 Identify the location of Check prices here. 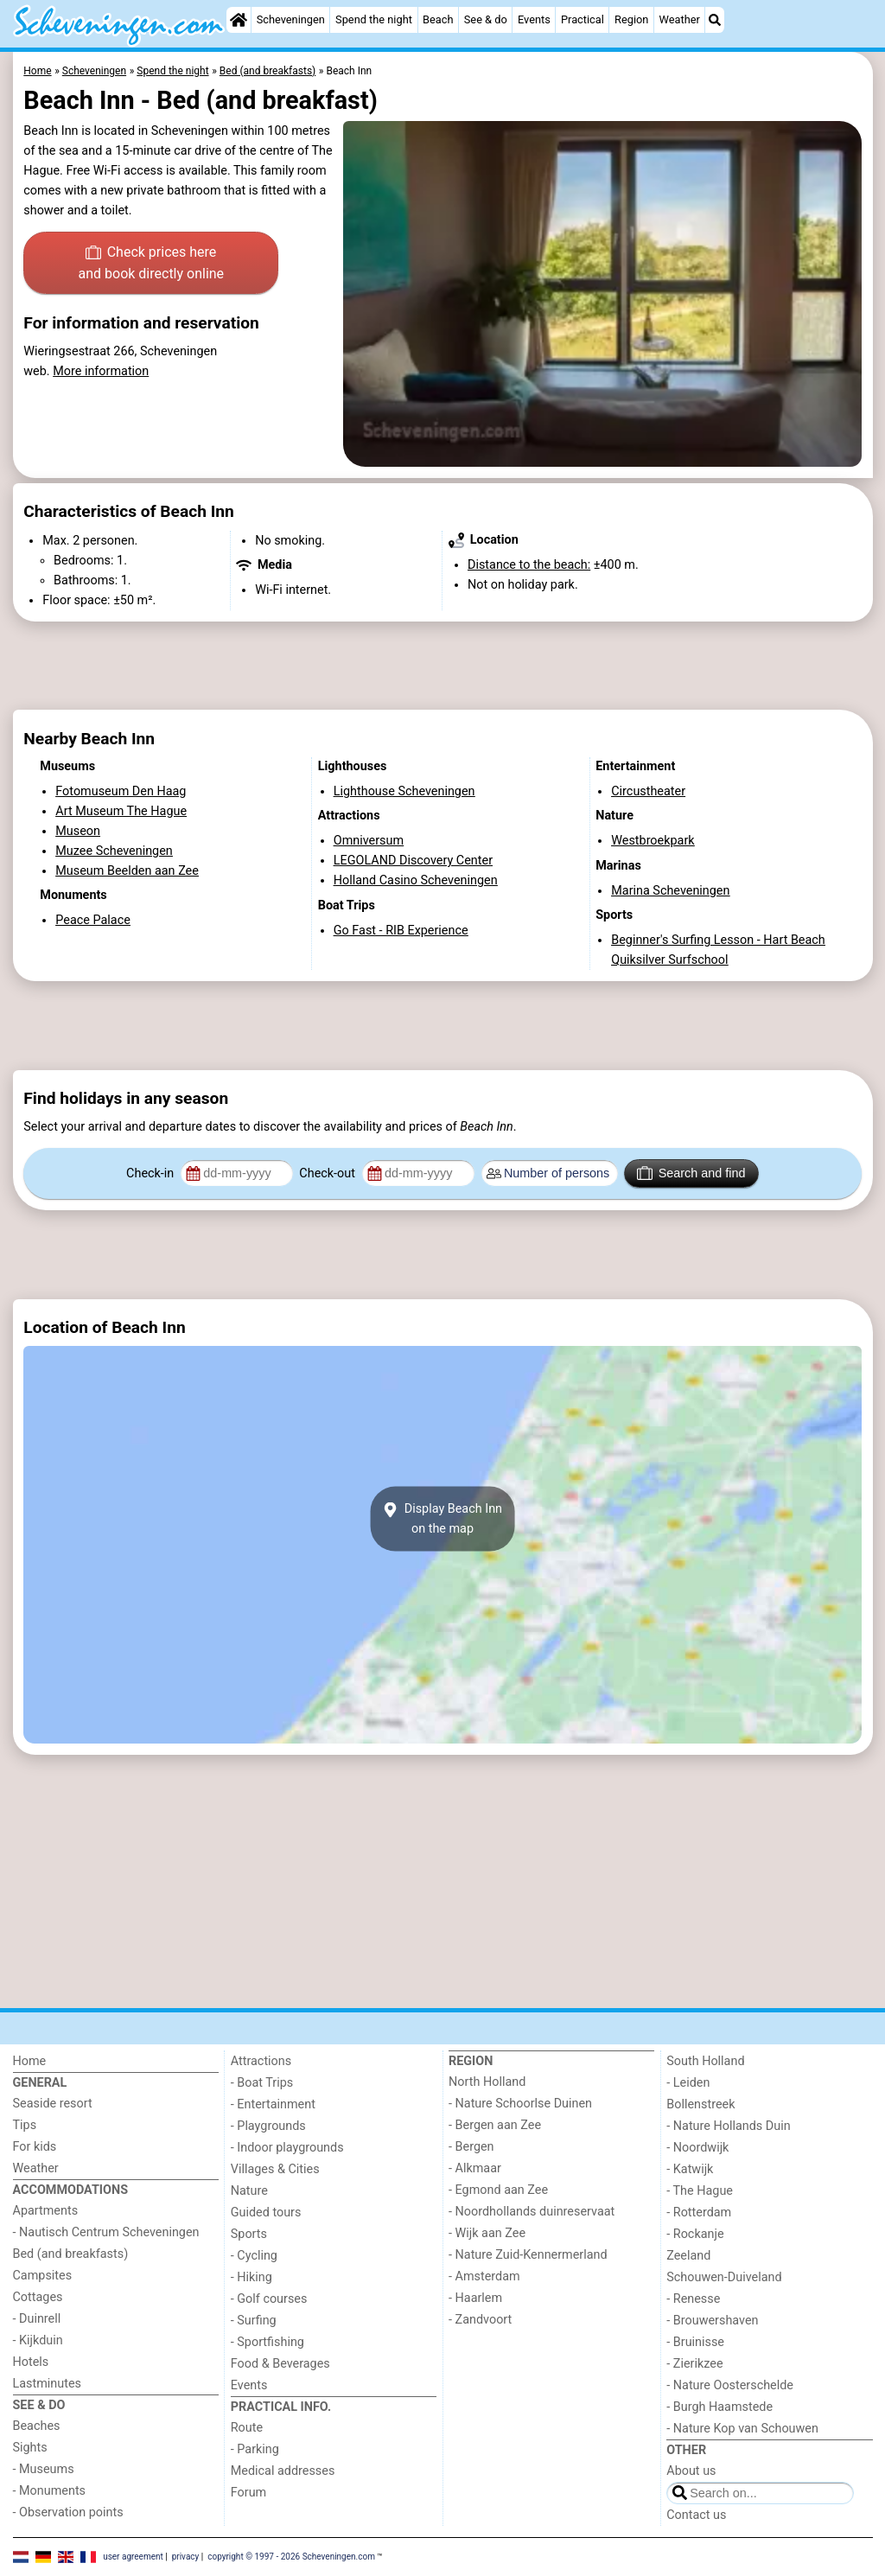
(151, 264).